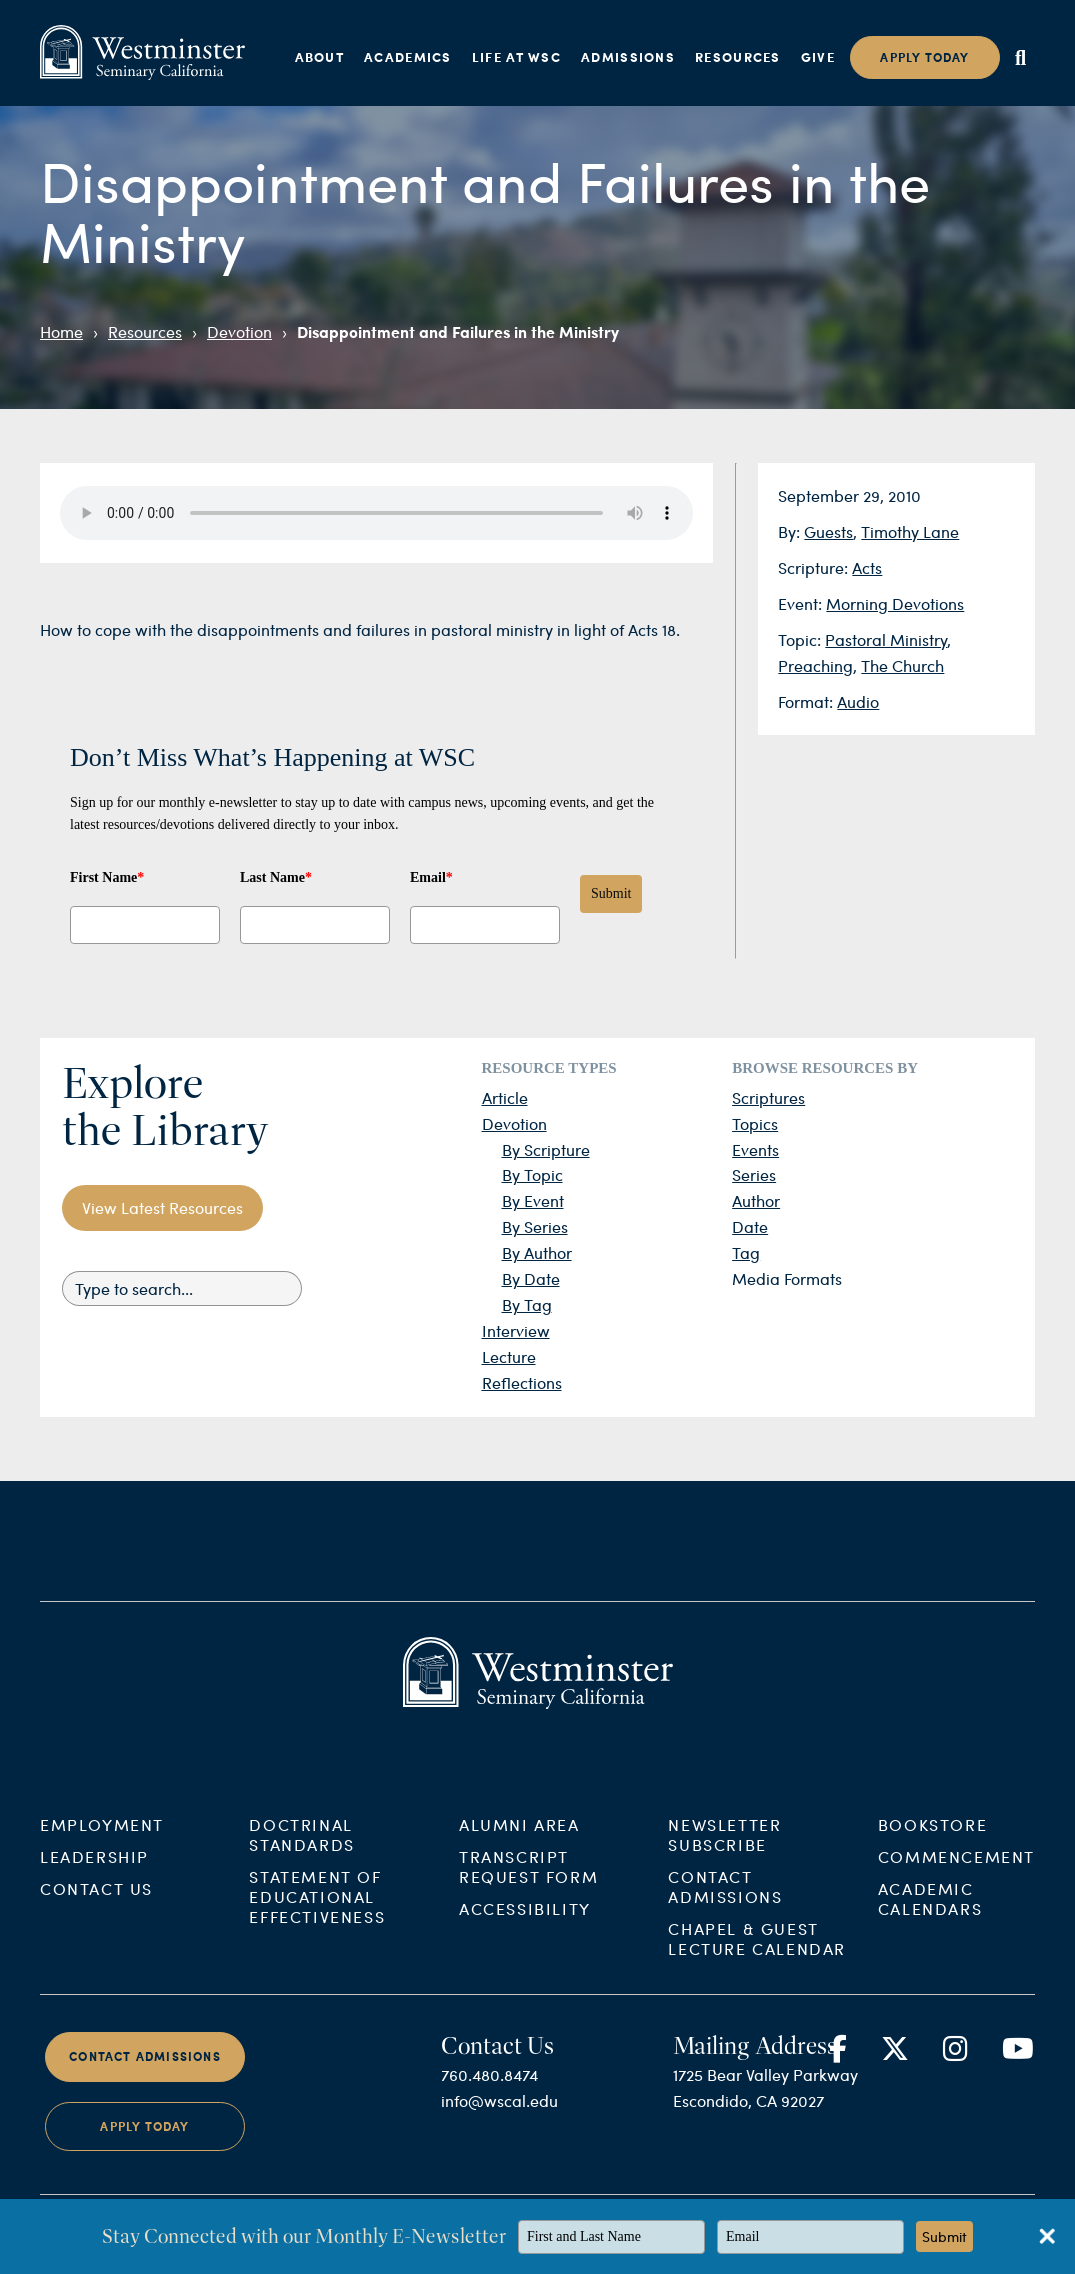 The width and height of the screenshot is (1075, 2274). I want to click on Commencement, so click(956, 1876).